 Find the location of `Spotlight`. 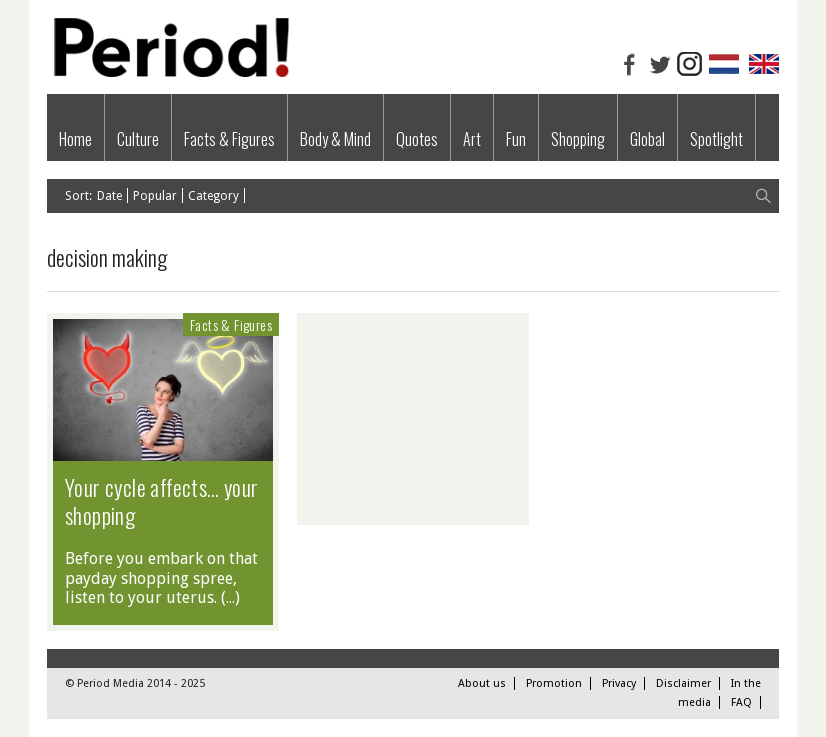

Spotlight is located at coordinates (716, 139).